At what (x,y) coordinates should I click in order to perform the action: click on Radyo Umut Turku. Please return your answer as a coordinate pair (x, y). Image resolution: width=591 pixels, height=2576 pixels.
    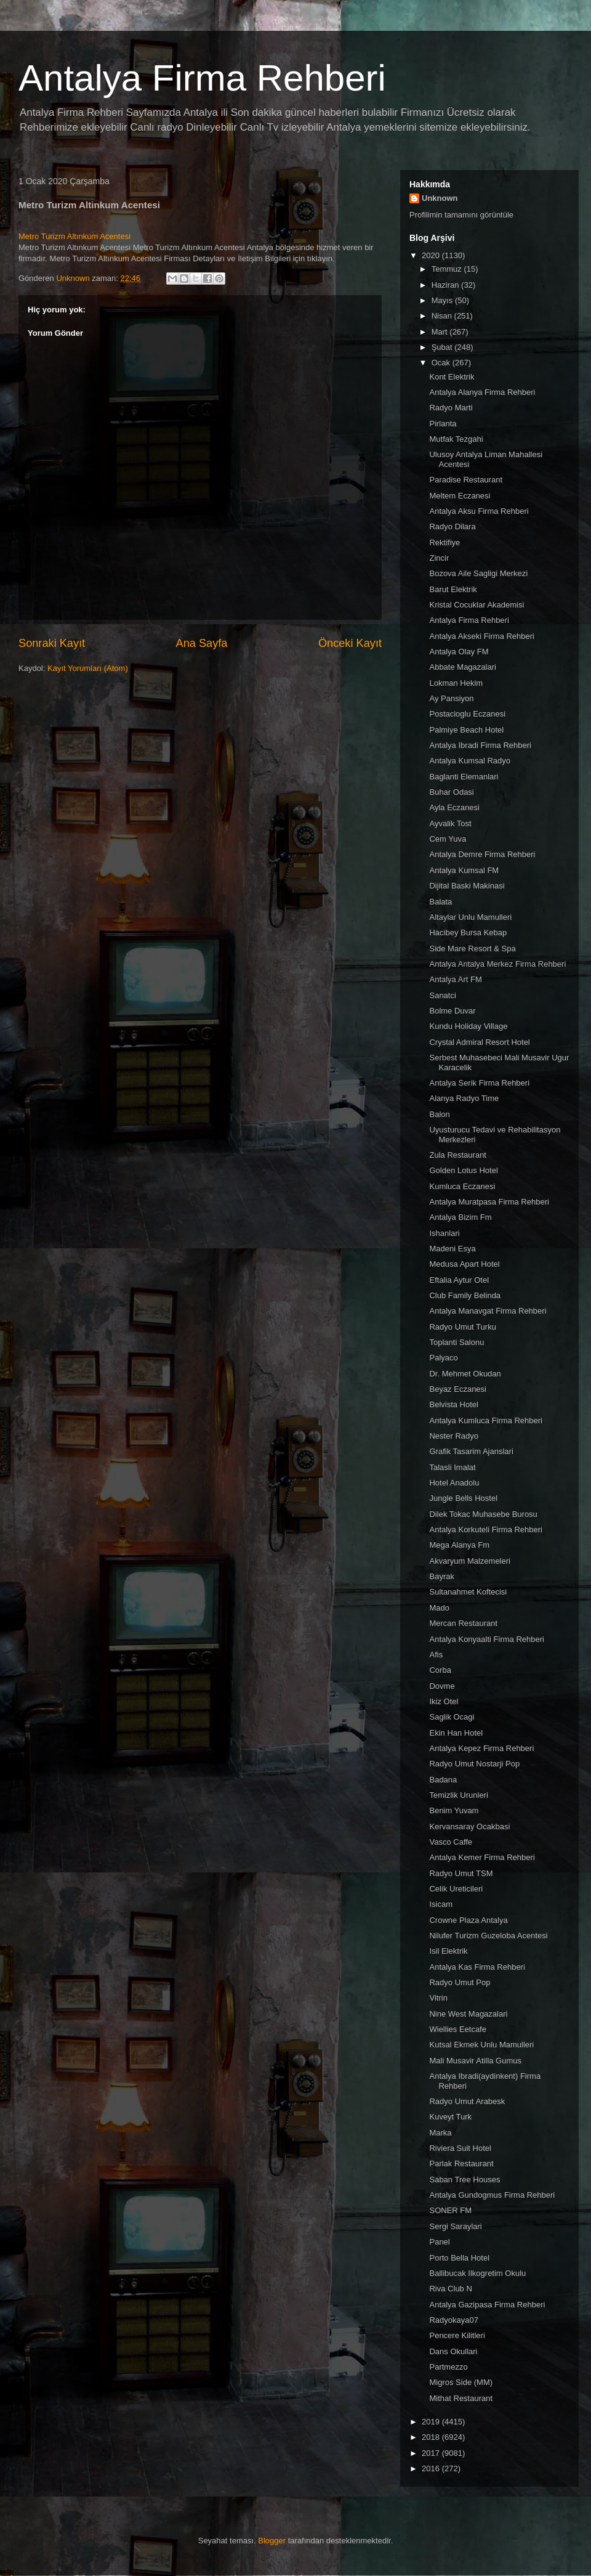
    Looking at the image, I should click on (462, 1326).